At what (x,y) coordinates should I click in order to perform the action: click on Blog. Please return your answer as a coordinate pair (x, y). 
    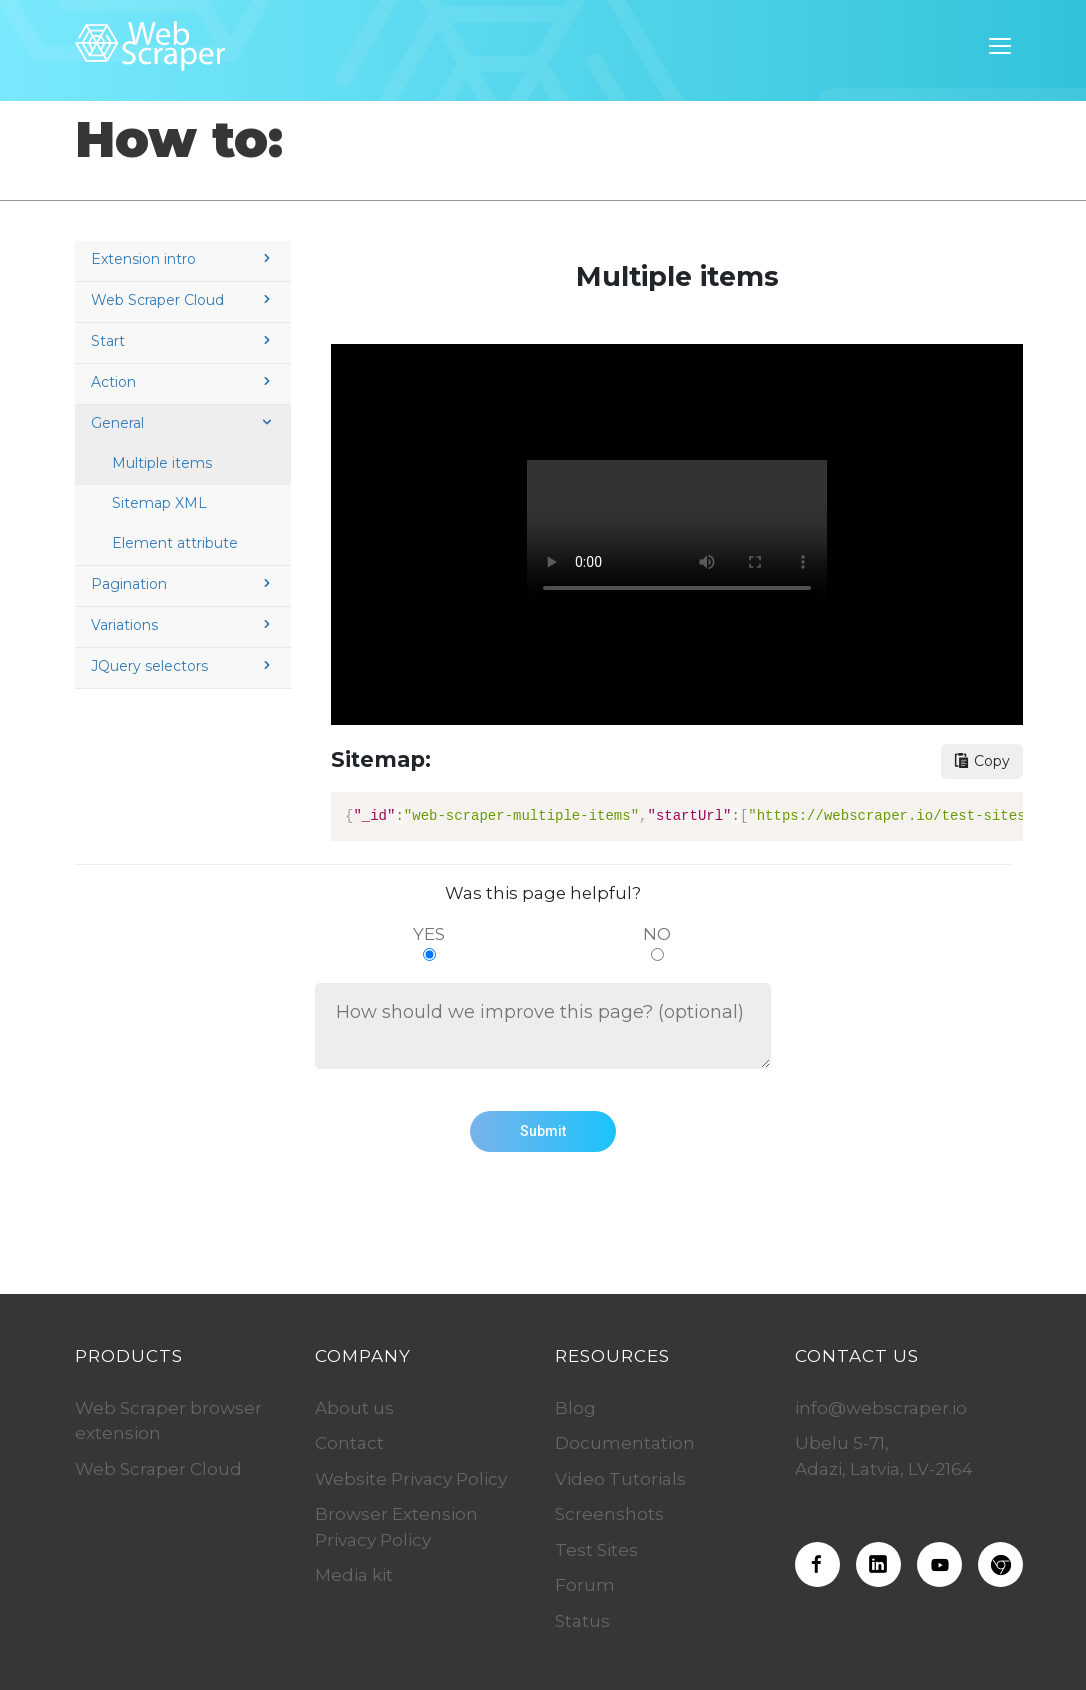
    Looking at the image, I should click on (575, 1408).